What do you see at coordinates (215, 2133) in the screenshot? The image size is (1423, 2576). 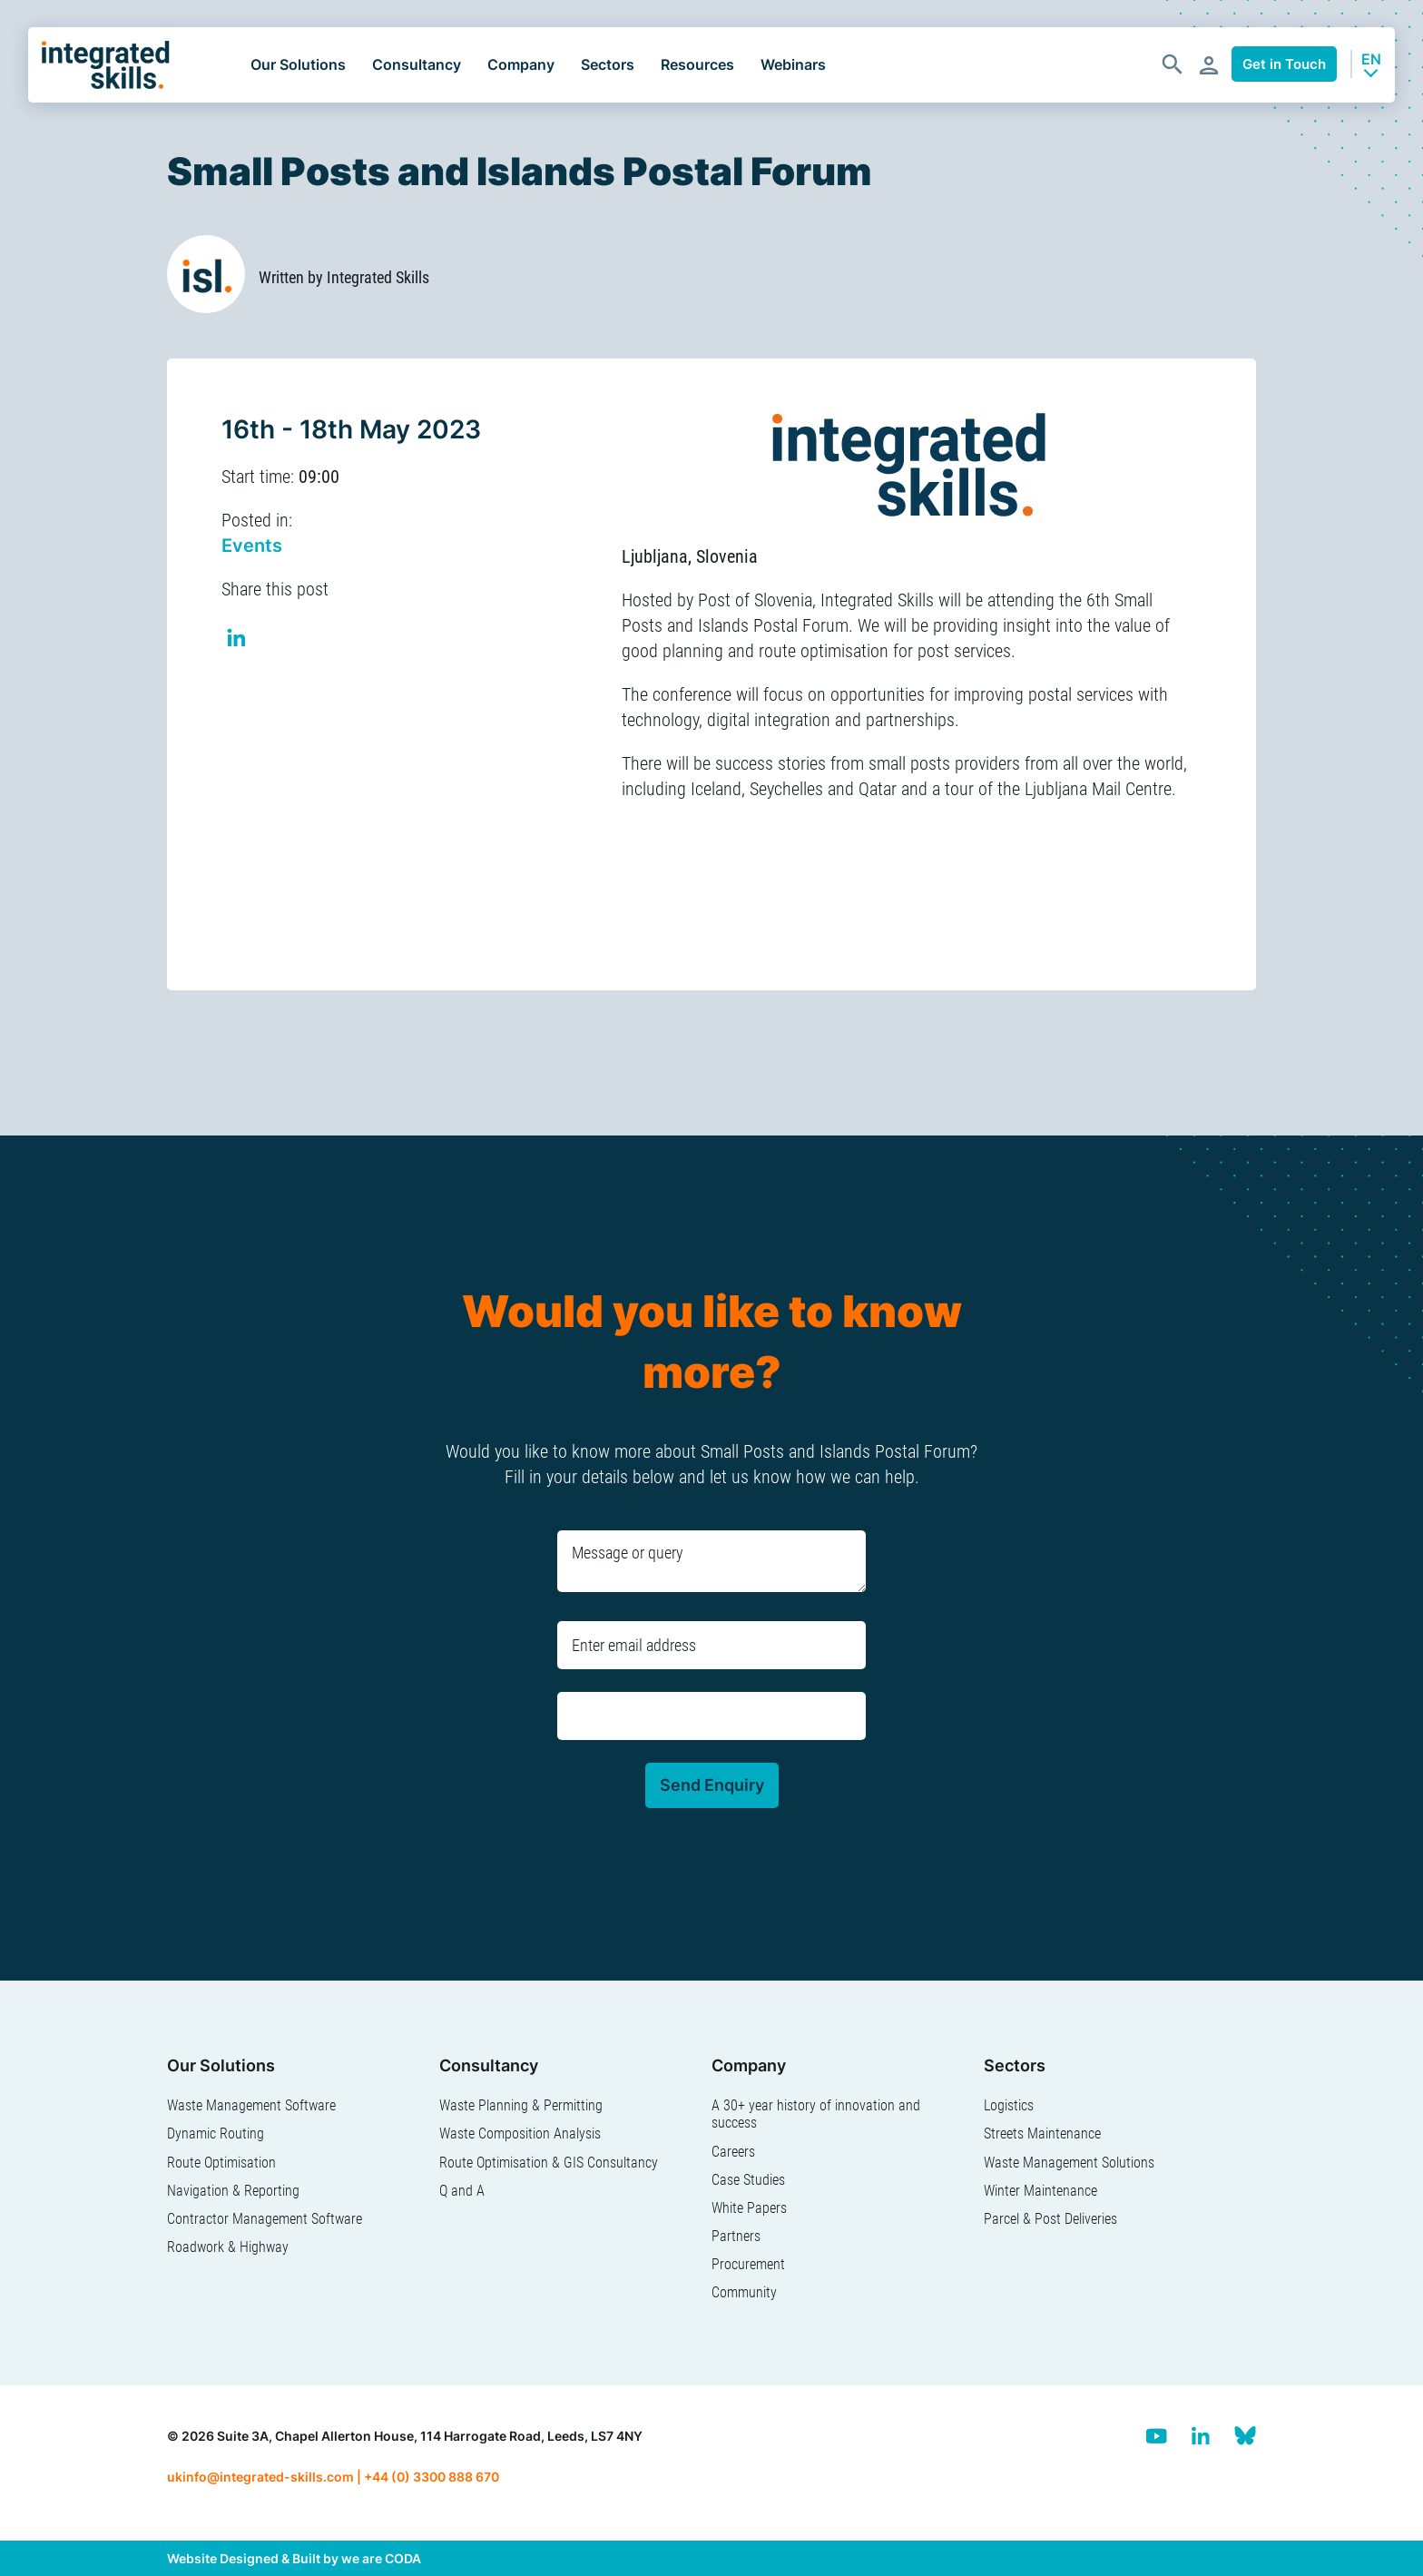 I see `Dynamic Routing` at bounding box center [215, 2133].